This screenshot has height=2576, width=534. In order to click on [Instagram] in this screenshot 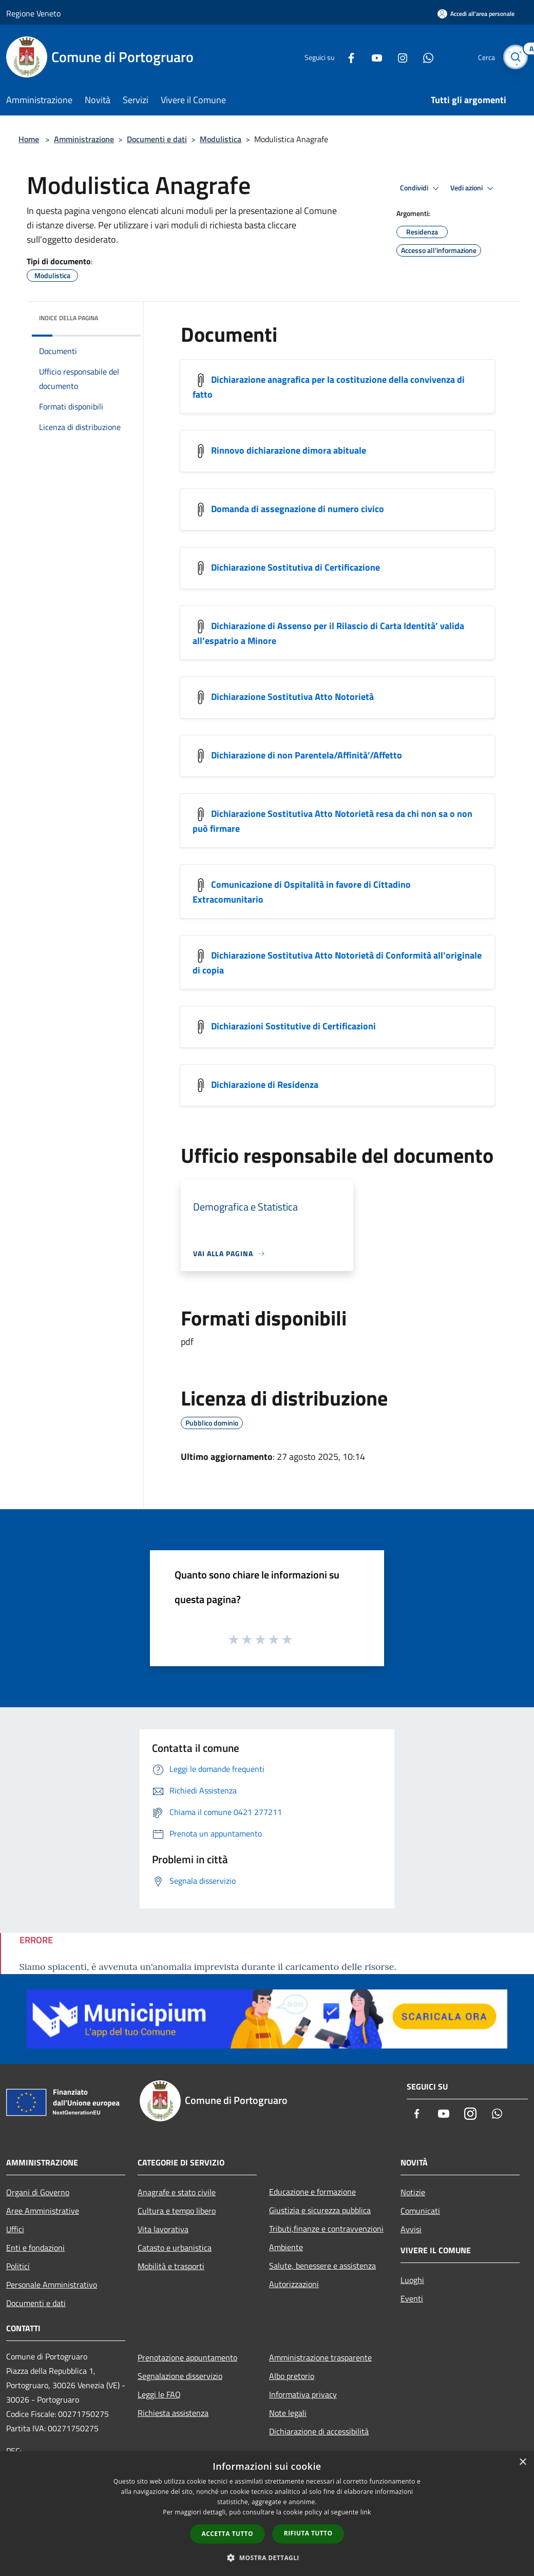, I will do `click(398, 57)`.